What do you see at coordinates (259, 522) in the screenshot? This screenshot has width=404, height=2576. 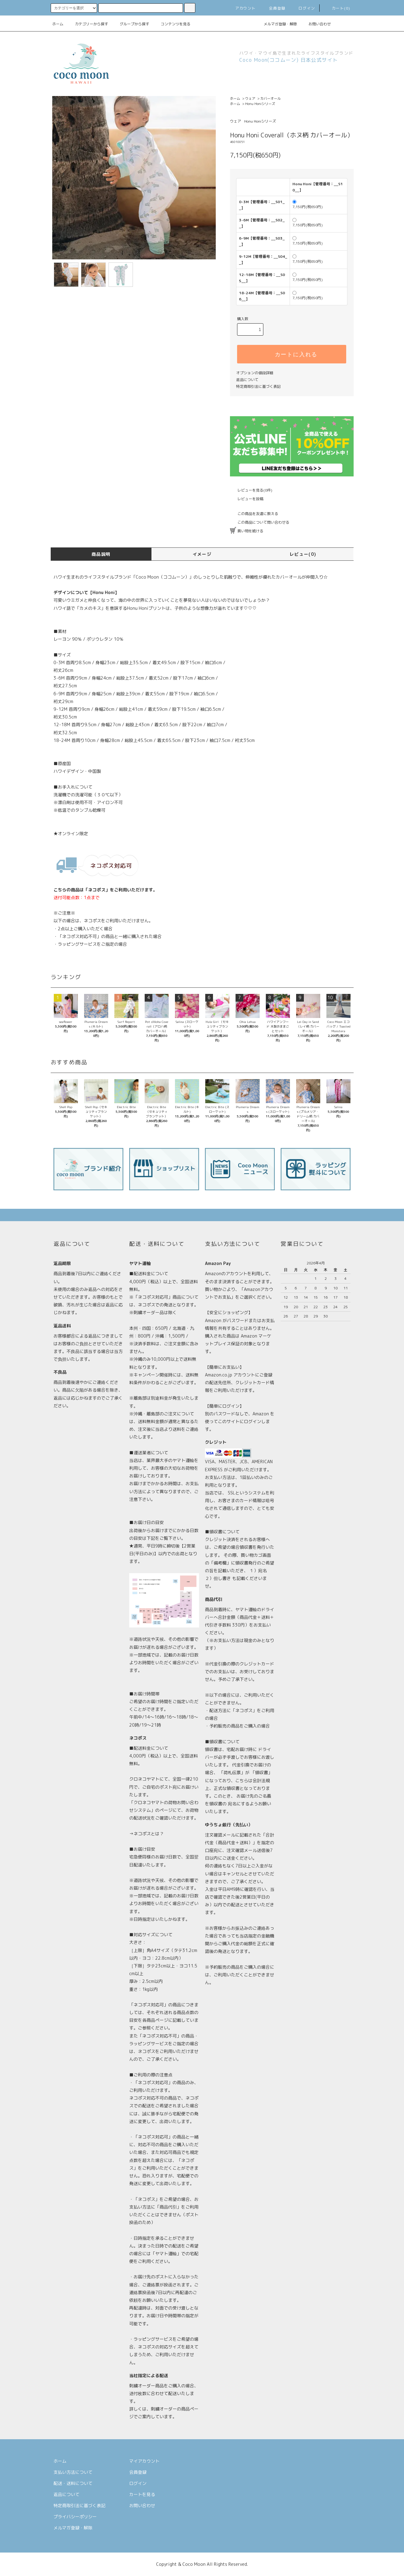 I see `この商品について問い合わせる` at bounding box center [259, 522].